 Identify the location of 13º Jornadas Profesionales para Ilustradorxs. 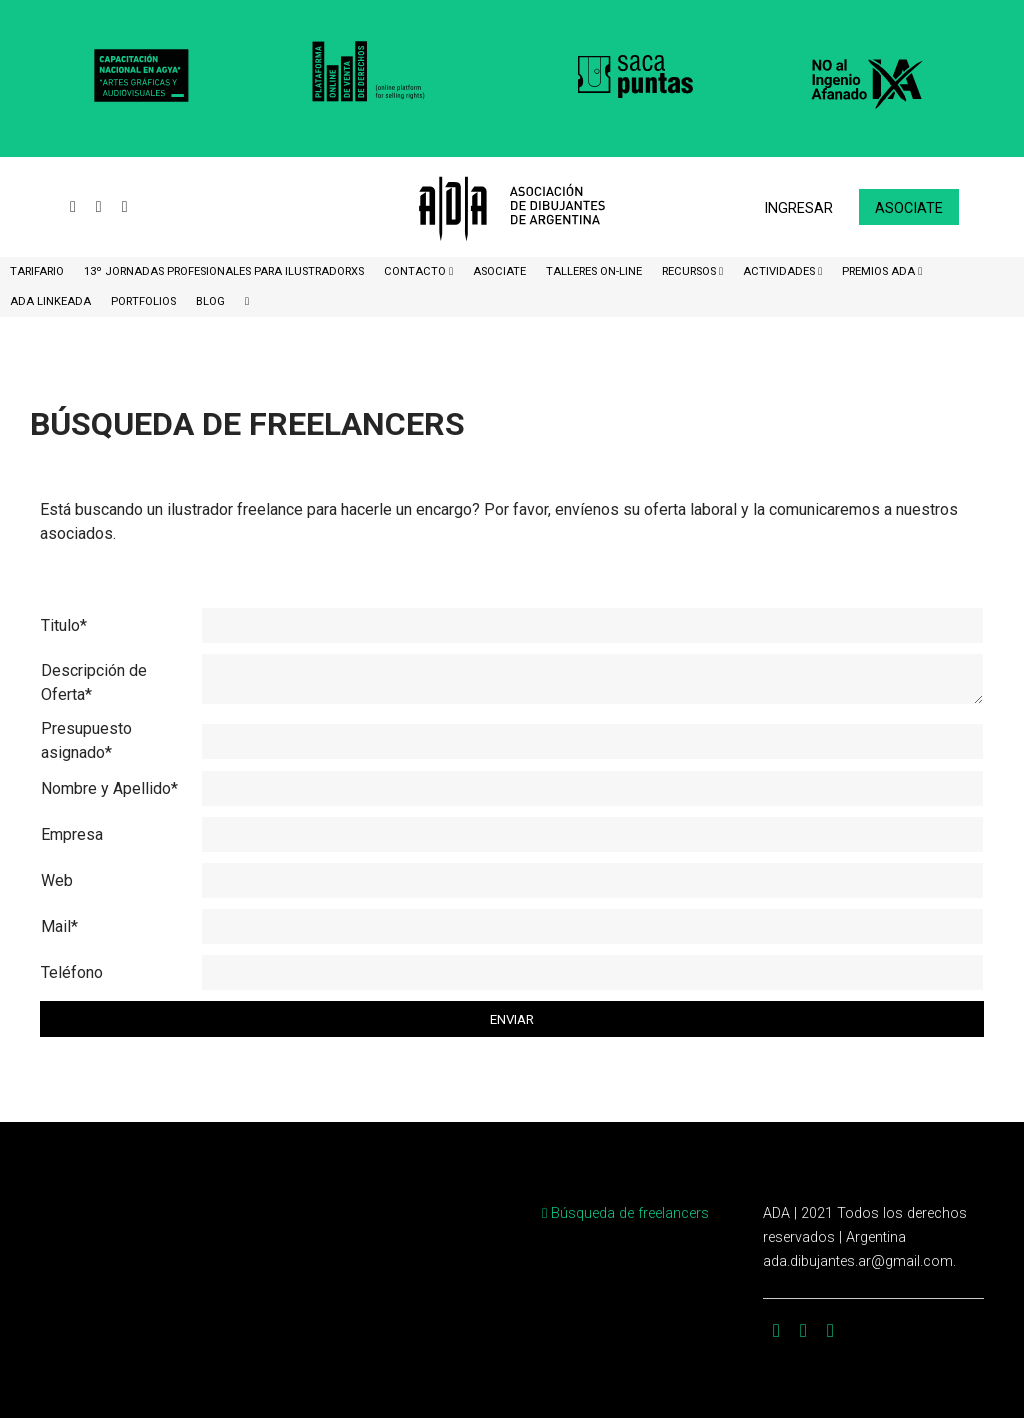
(224, 271).